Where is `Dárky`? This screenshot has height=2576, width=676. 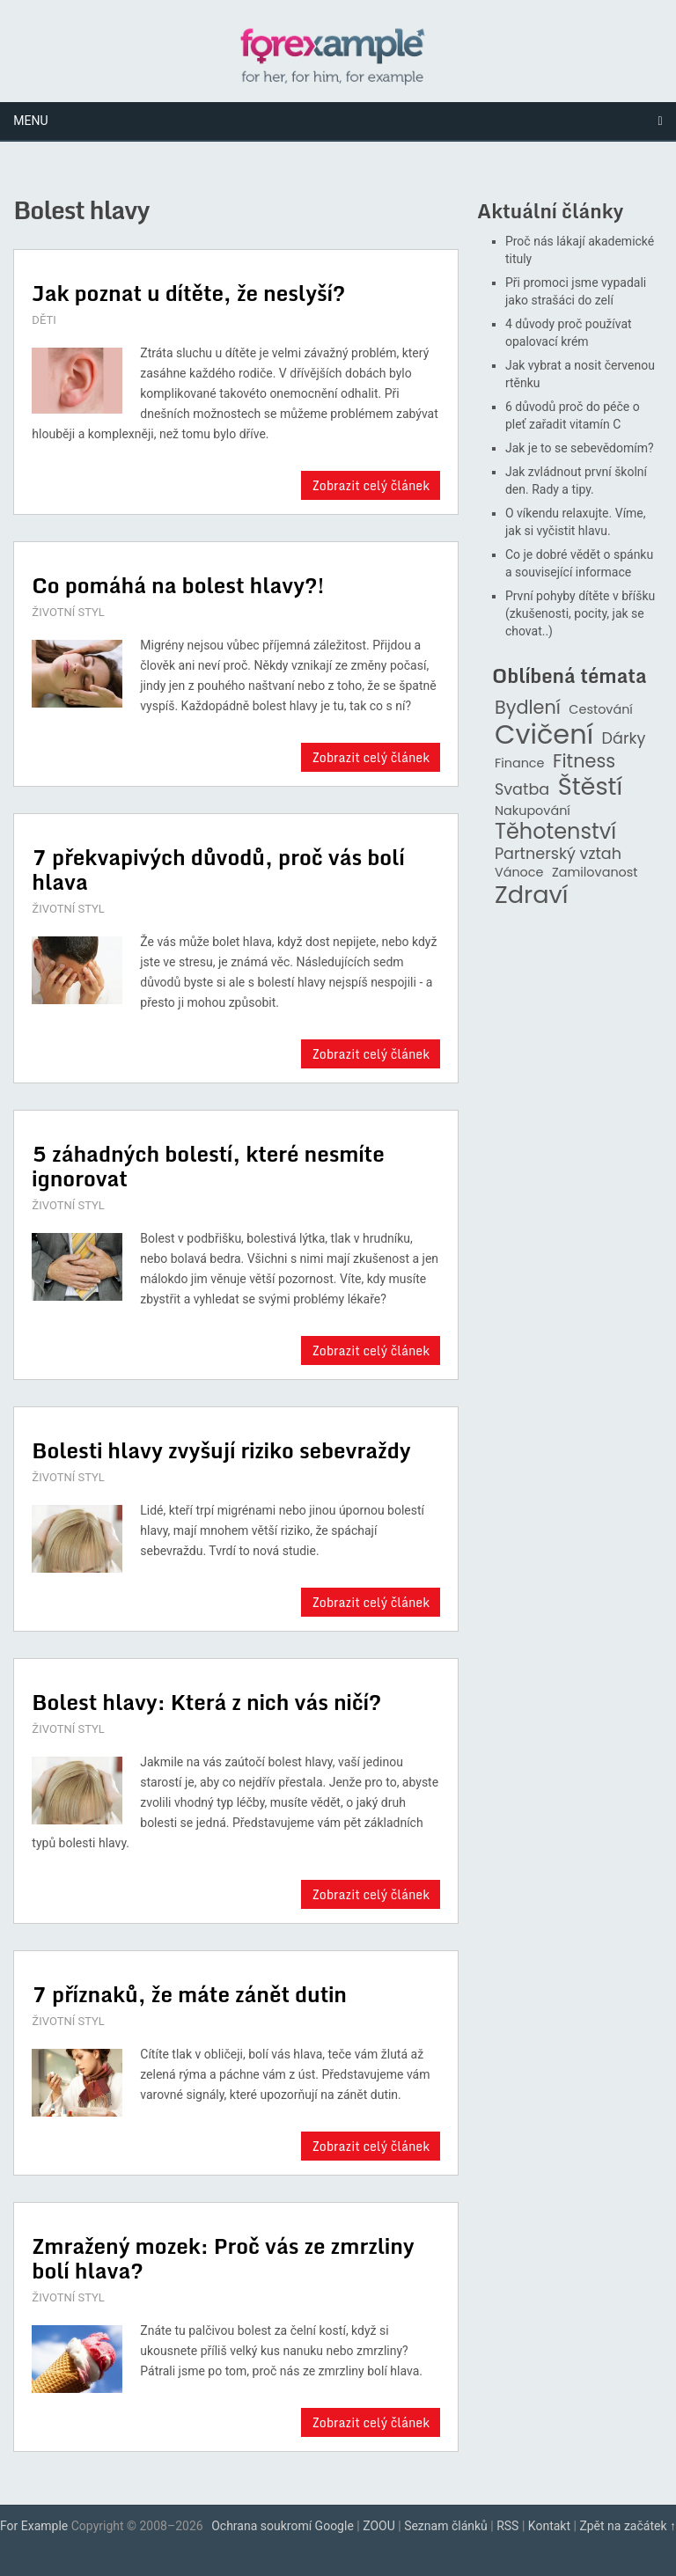 Dárky is located at coordinates (624, 739).